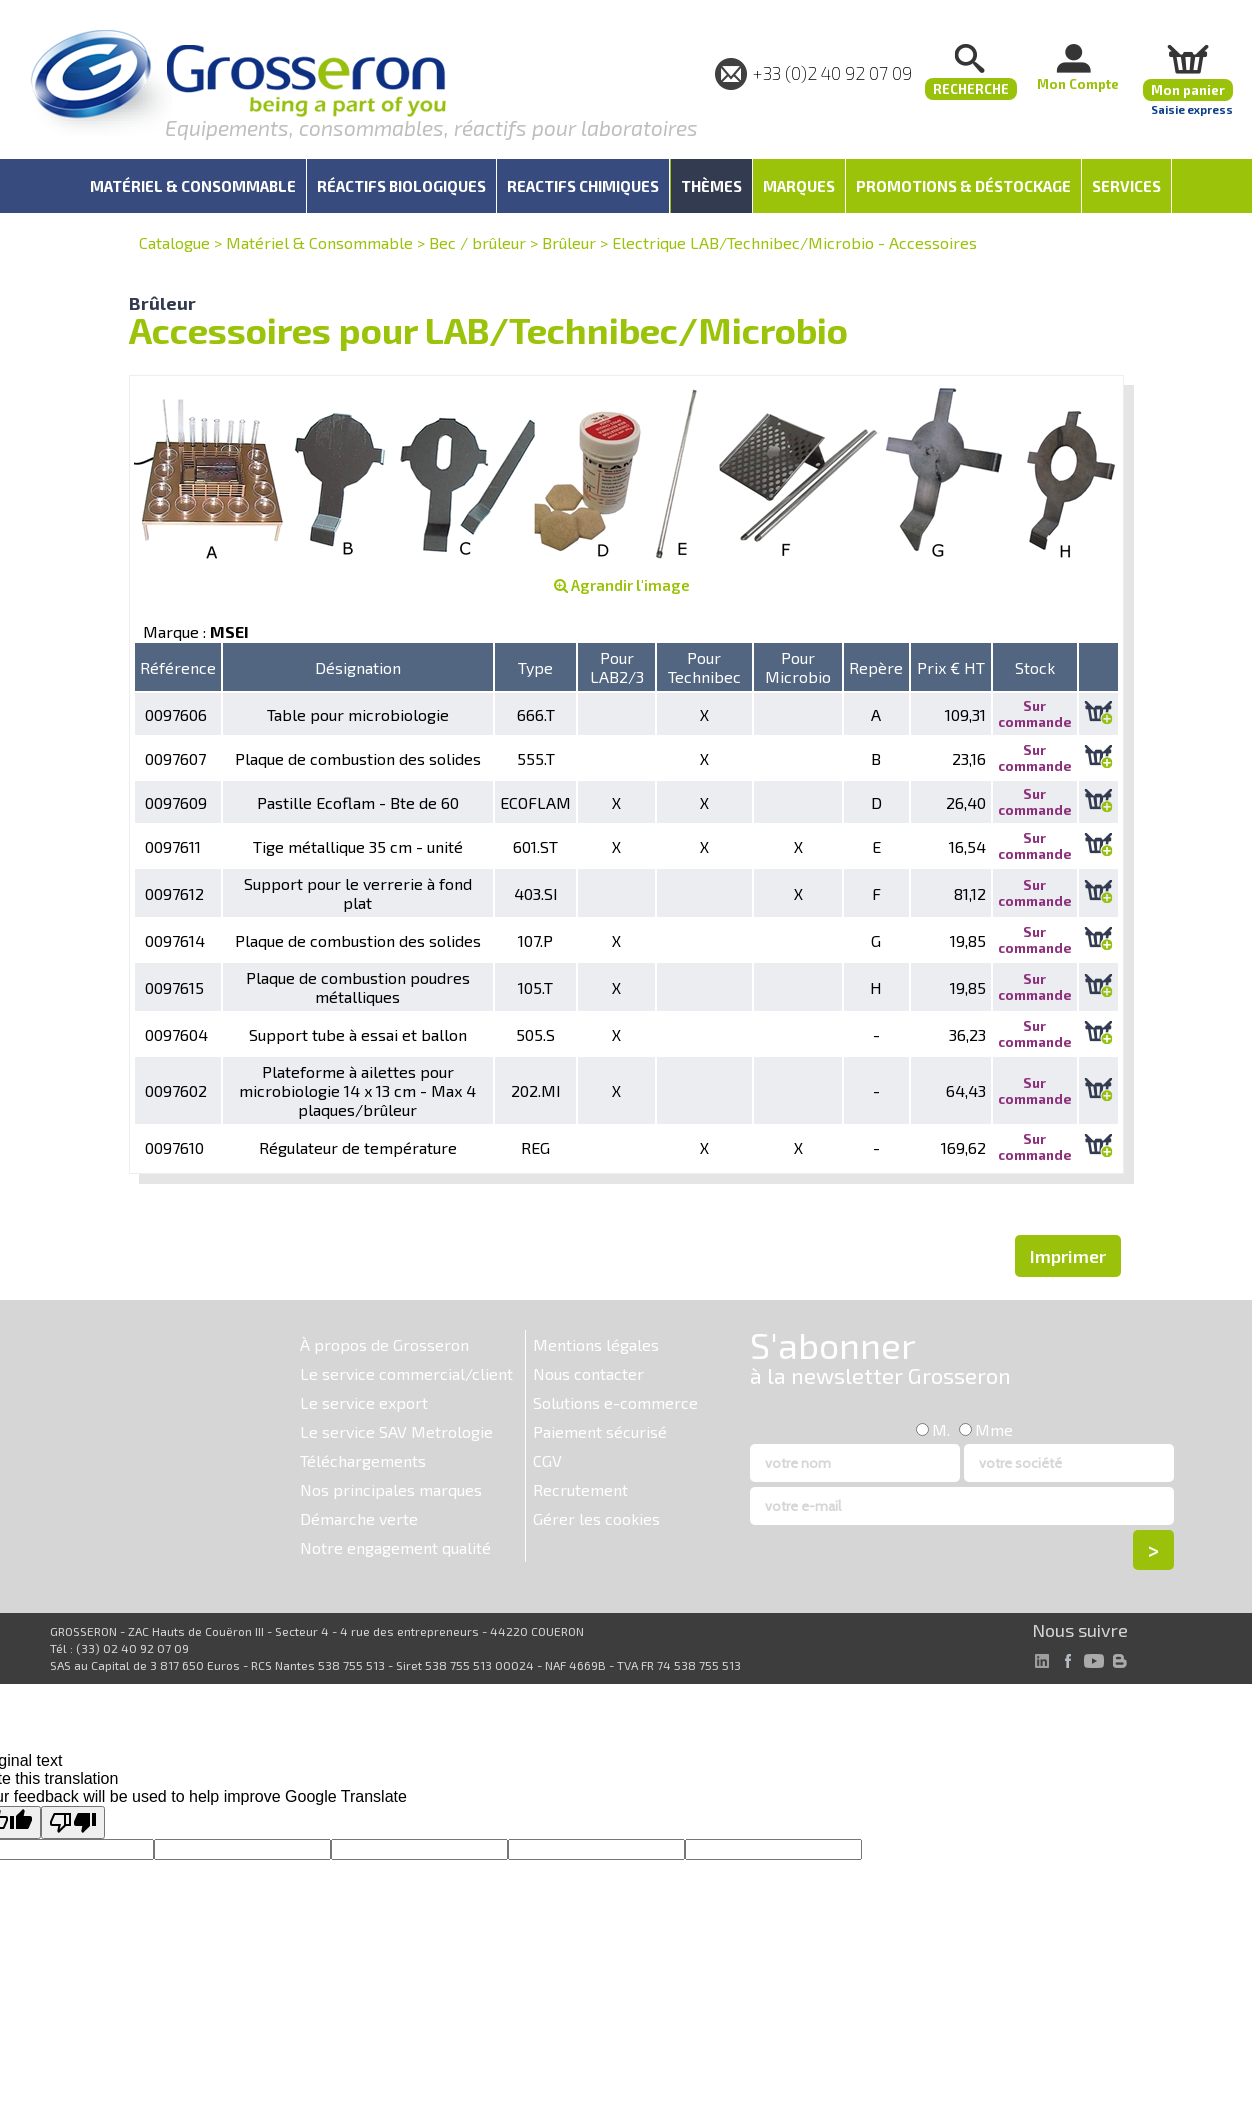 Image resolution: width=1252 pixels, height=2113 pixels. I want to click on Matériel & Consommable, so click(319, 242).